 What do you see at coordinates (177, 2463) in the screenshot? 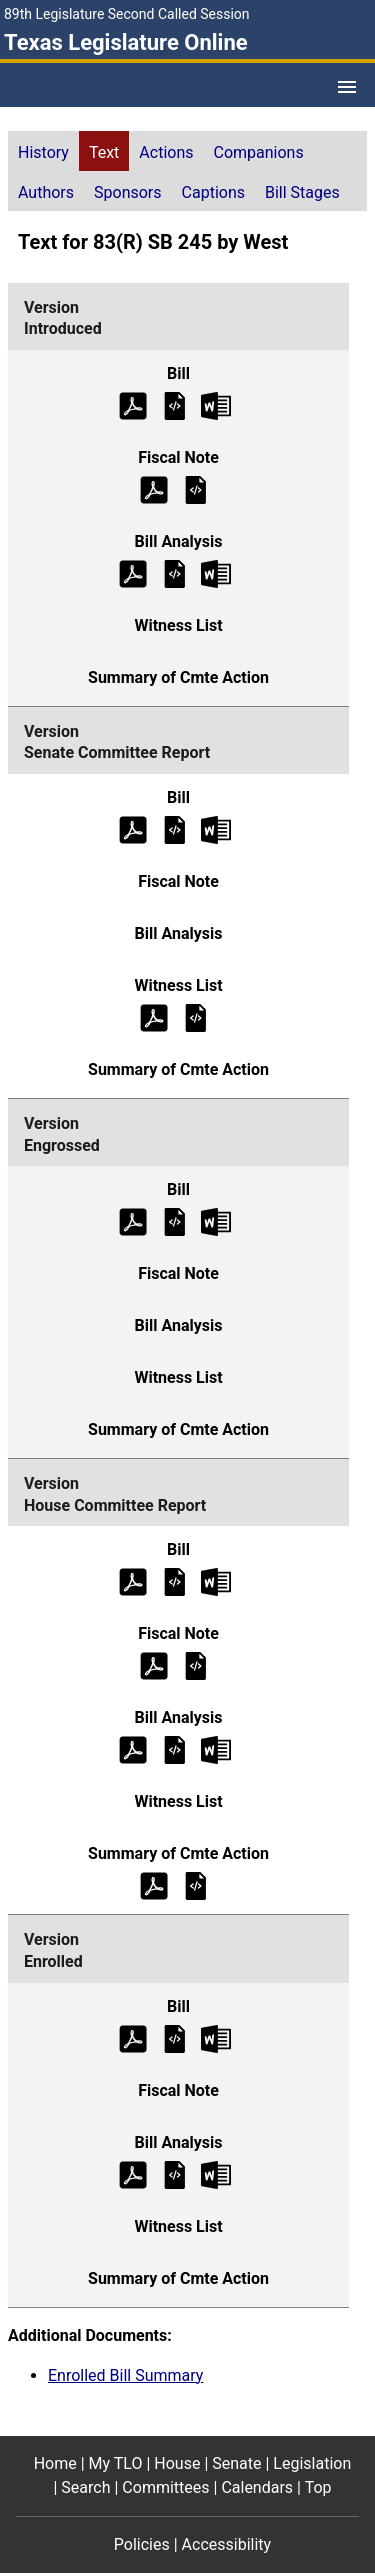
I see `House [House footer menu item]` at bounding box center [177, 2463].